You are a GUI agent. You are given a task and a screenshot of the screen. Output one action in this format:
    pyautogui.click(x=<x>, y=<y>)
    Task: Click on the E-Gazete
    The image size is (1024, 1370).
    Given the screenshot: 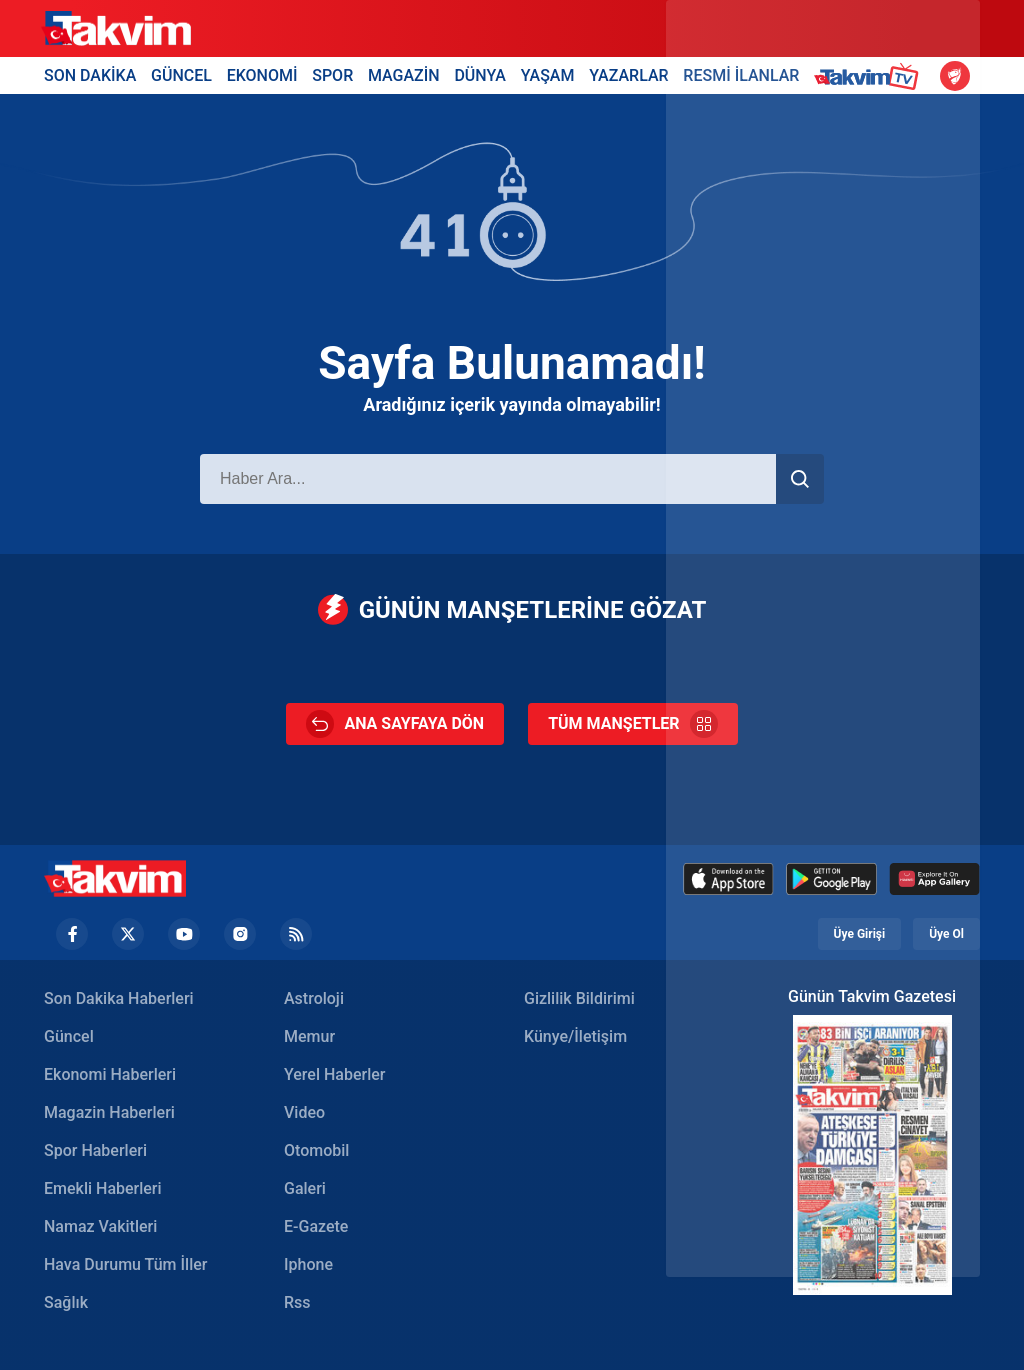 What is the action you would take?
    pyautogui.click(x=316, y=1226)
    